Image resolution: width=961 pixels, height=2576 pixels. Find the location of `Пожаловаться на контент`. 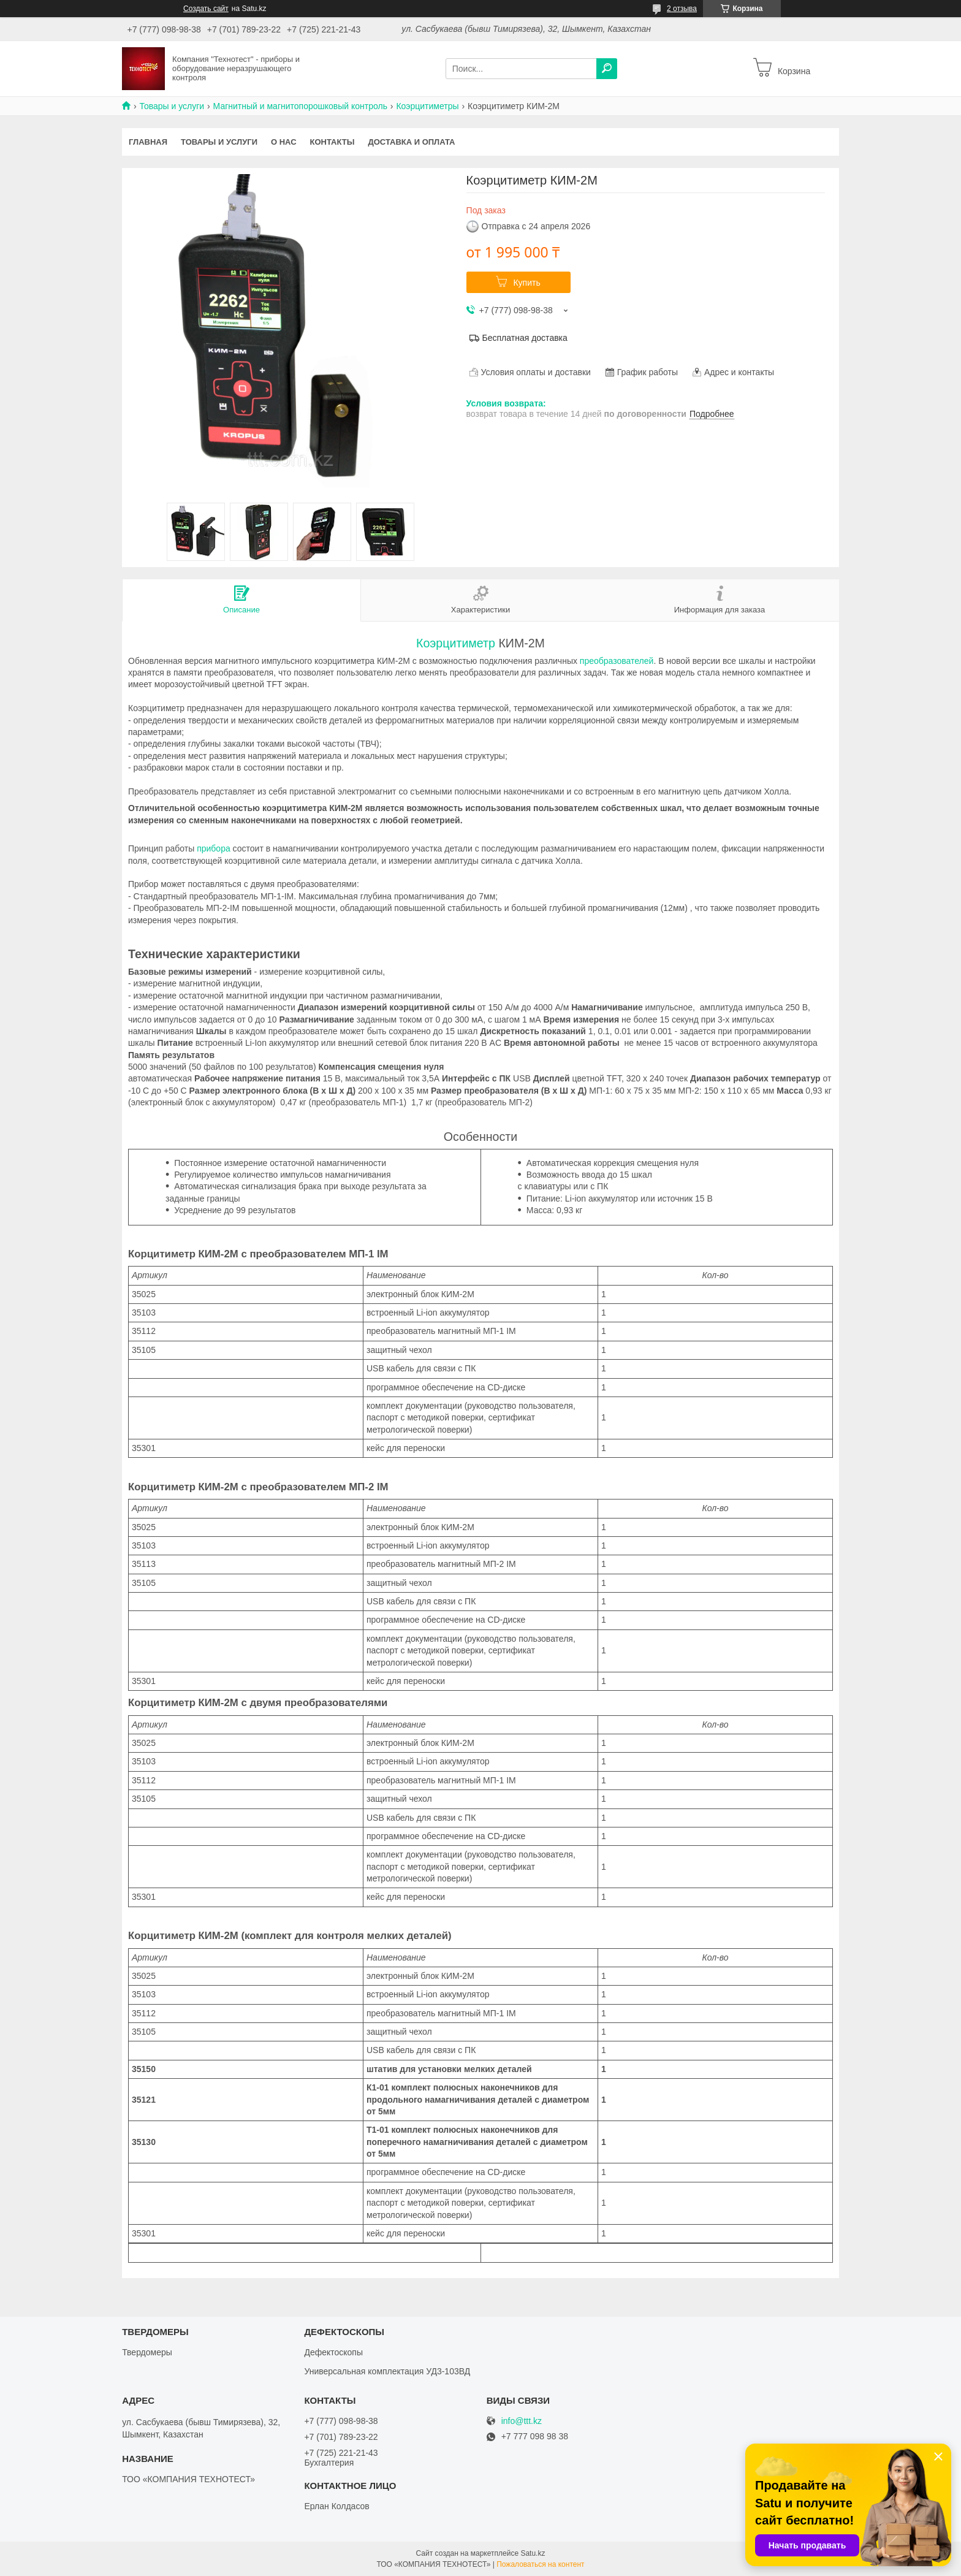

Пожаловаться на контент is located at coordinates (540, 2564).